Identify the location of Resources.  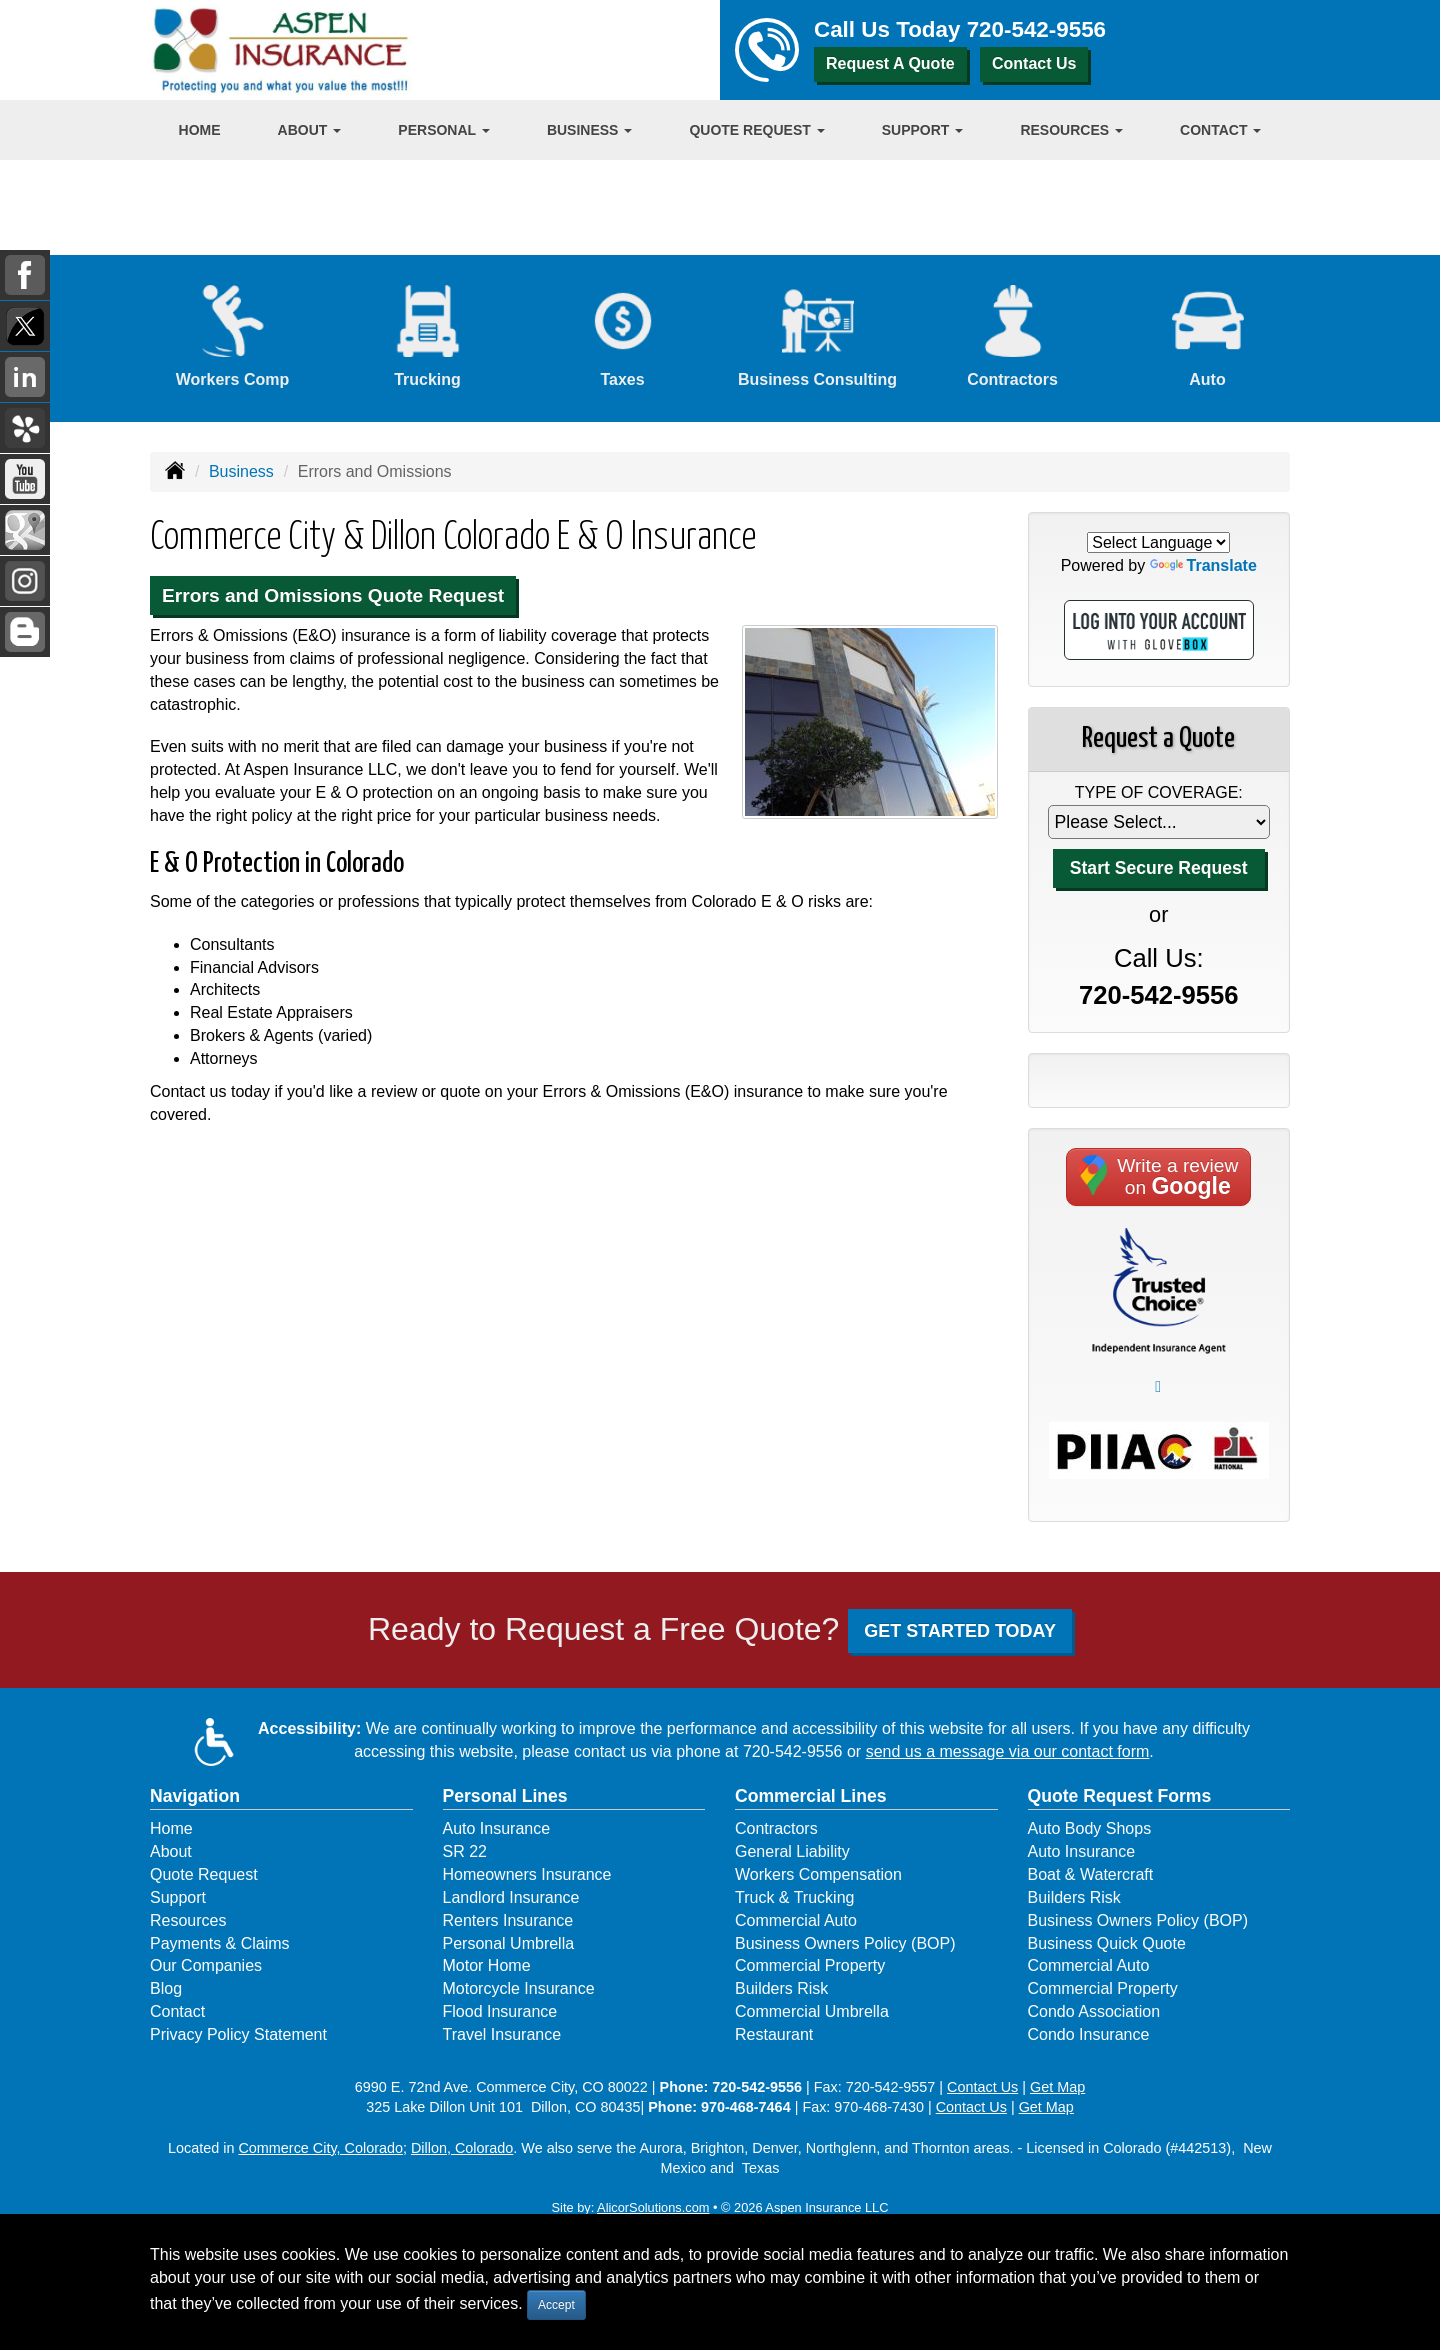
(188, 1920).